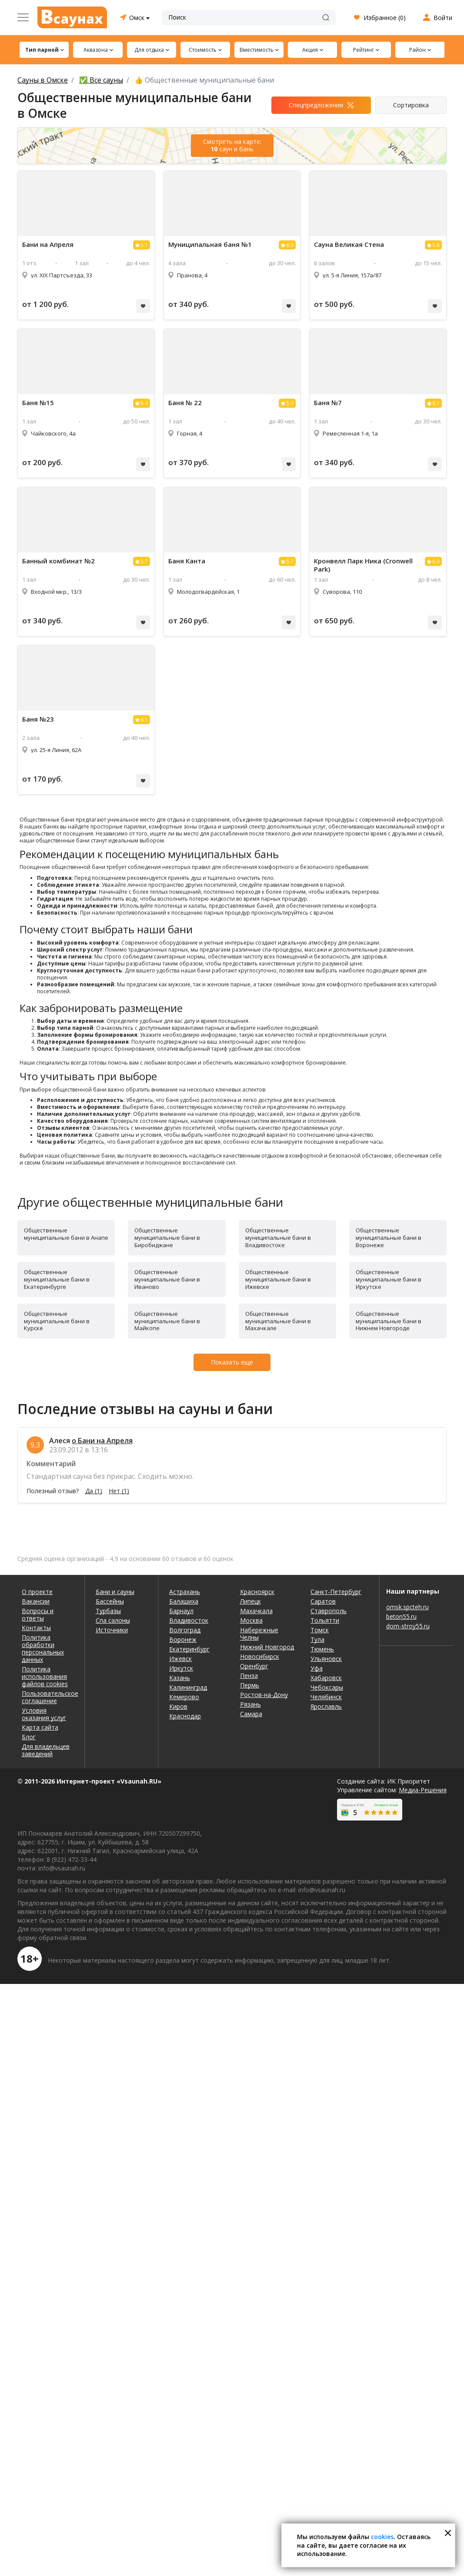 The height and width of the screenshot is (2576, 464). I want to click on Общественные муниципальные бани в Анапе, so click(66, 1233).